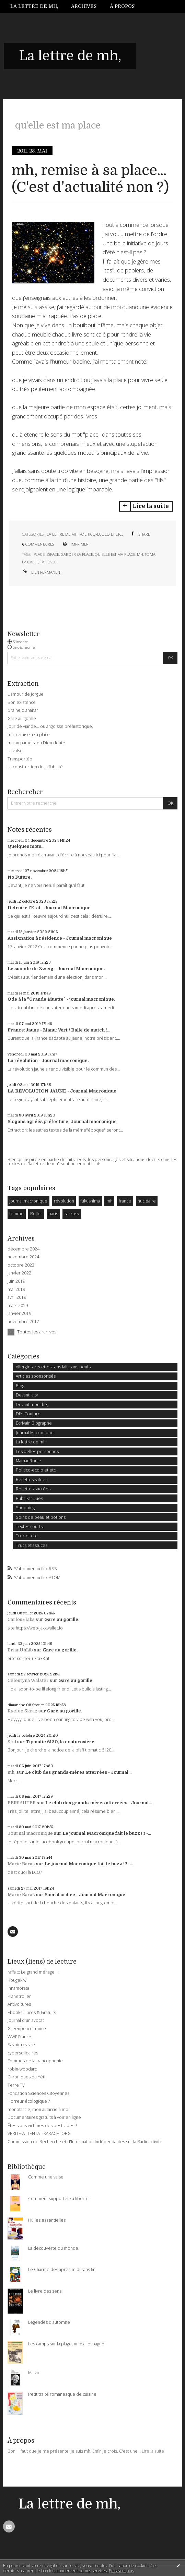  I want to click on Allergies: recettes sans lait, sans oeufs, so click(53, 1367).